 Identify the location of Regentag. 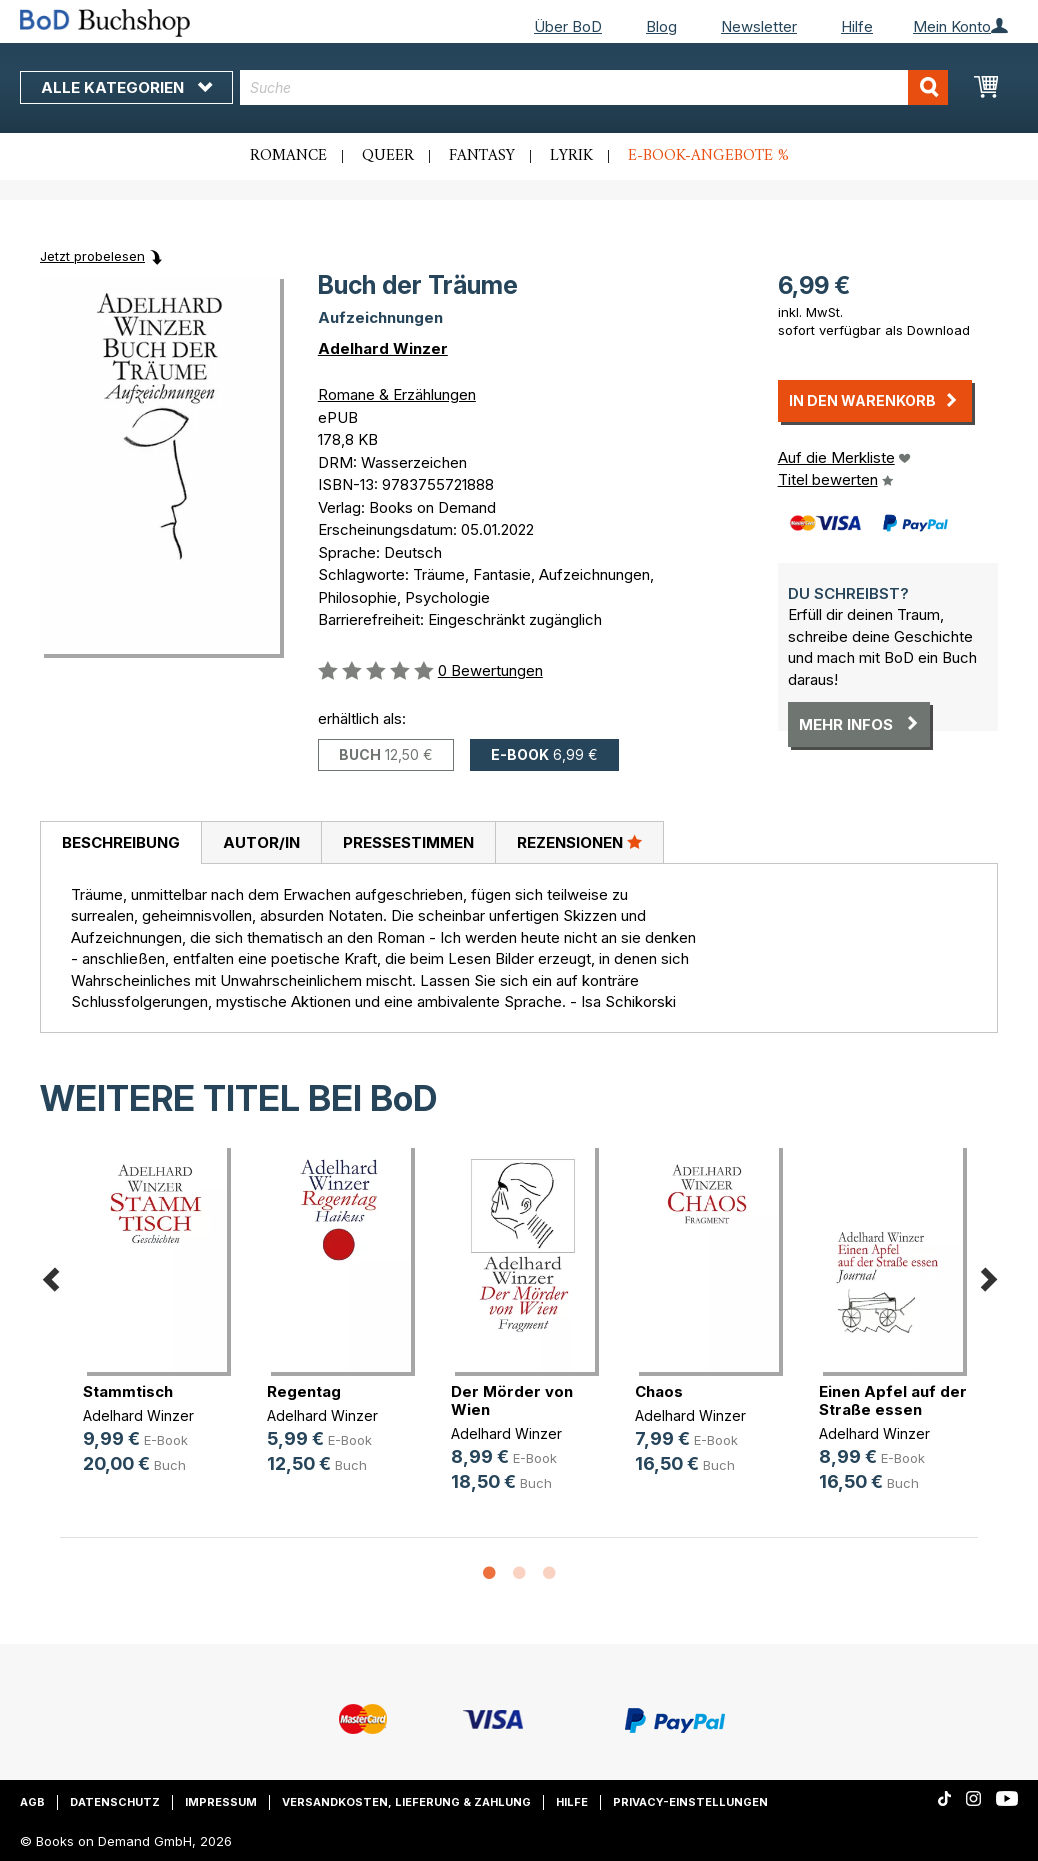
(304, 1391).